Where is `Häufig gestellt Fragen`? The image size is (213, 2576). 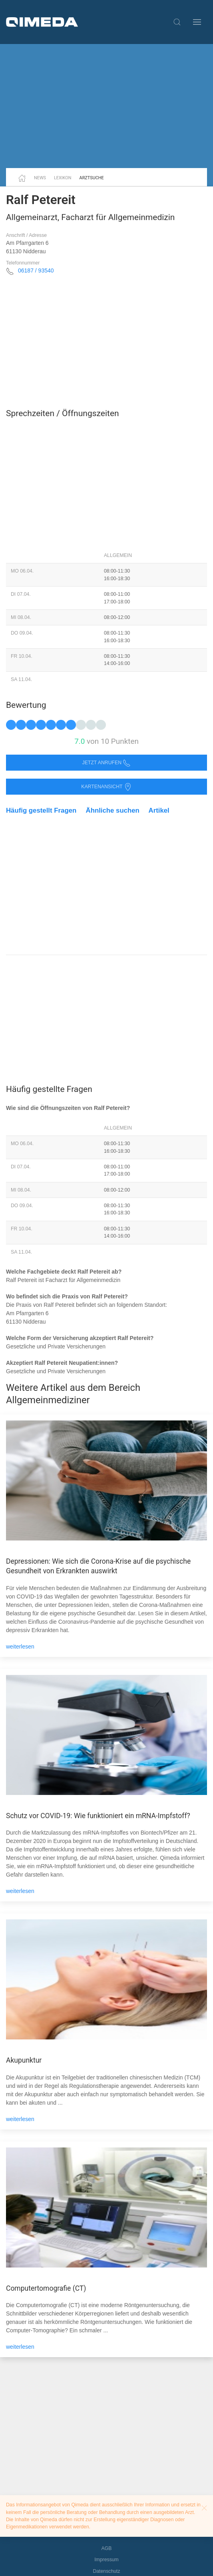
Häufig gestellt Fragen is located at coordinates (41, 810).